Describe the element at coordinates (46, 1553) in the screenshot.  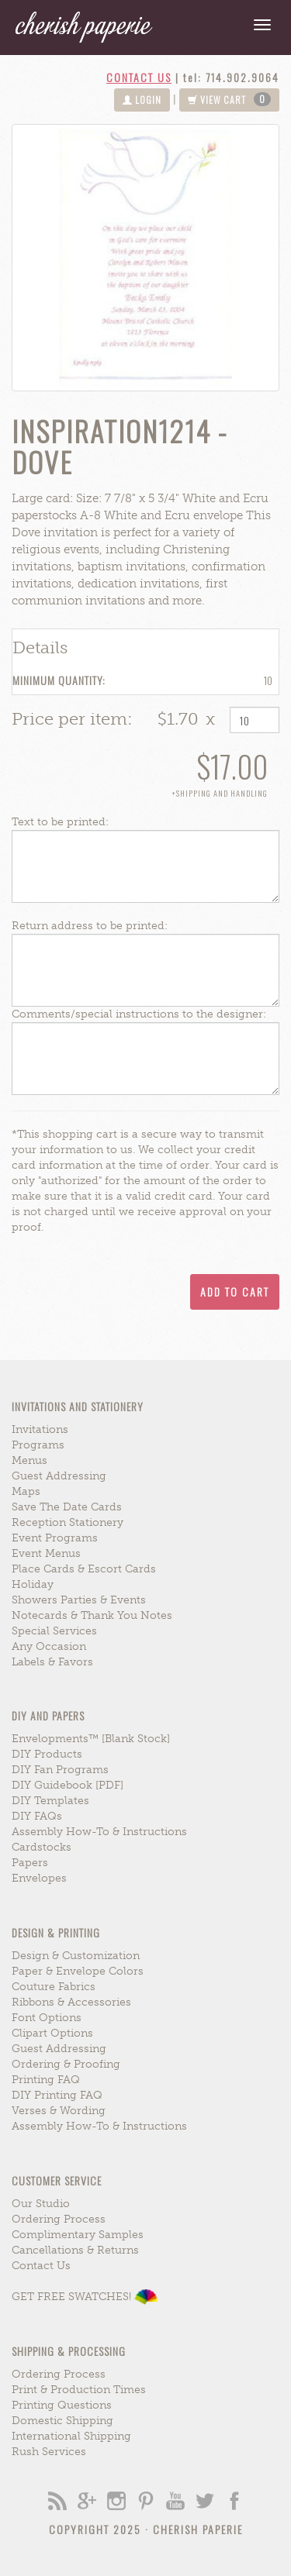
I see `event menus` at that location.